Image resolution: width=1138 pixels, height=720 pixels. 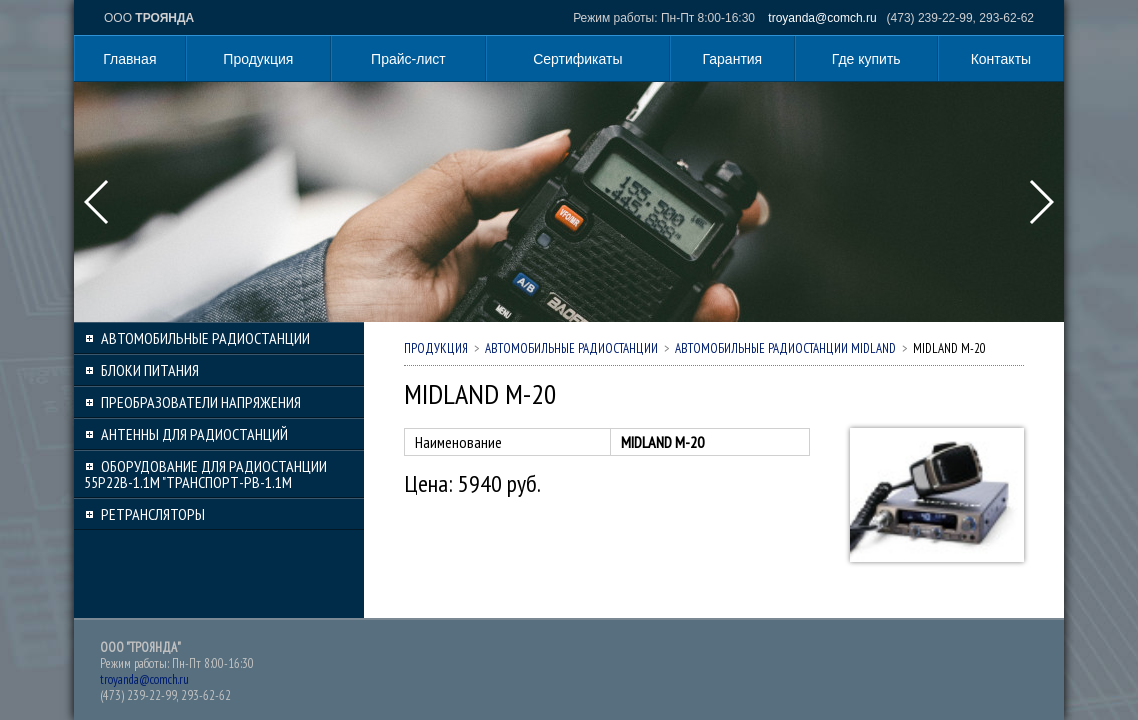 What do you see at coordinates (201, 402) in the screenshot?
I see `Преобразователи напряжения` at bounding box center [201, 402].